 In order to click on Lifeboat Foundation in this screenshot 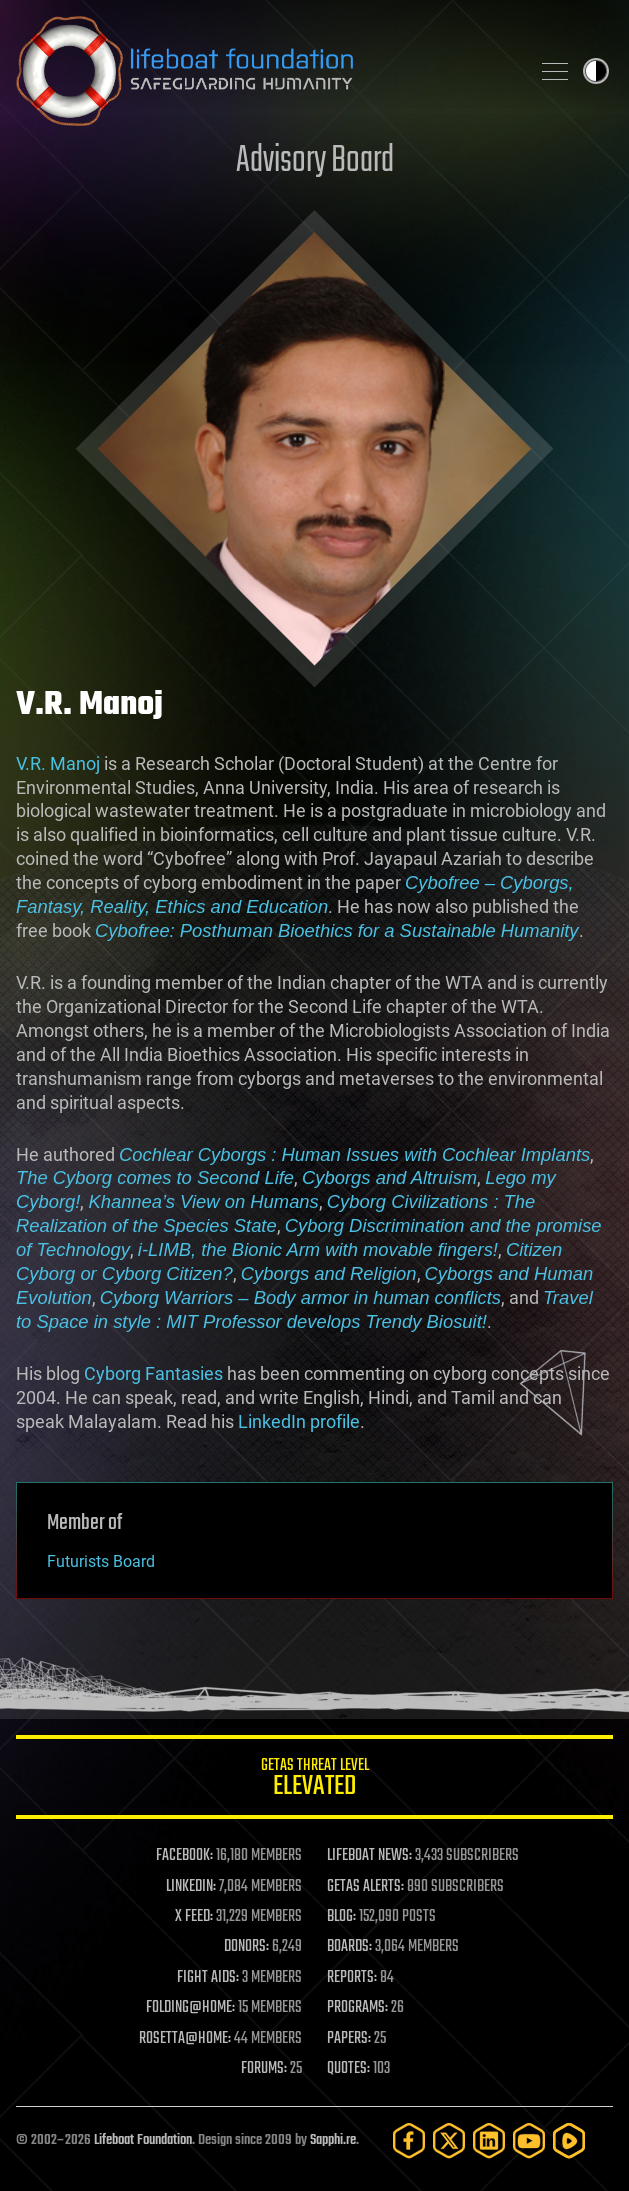, I will do `click(143, 2140)`.